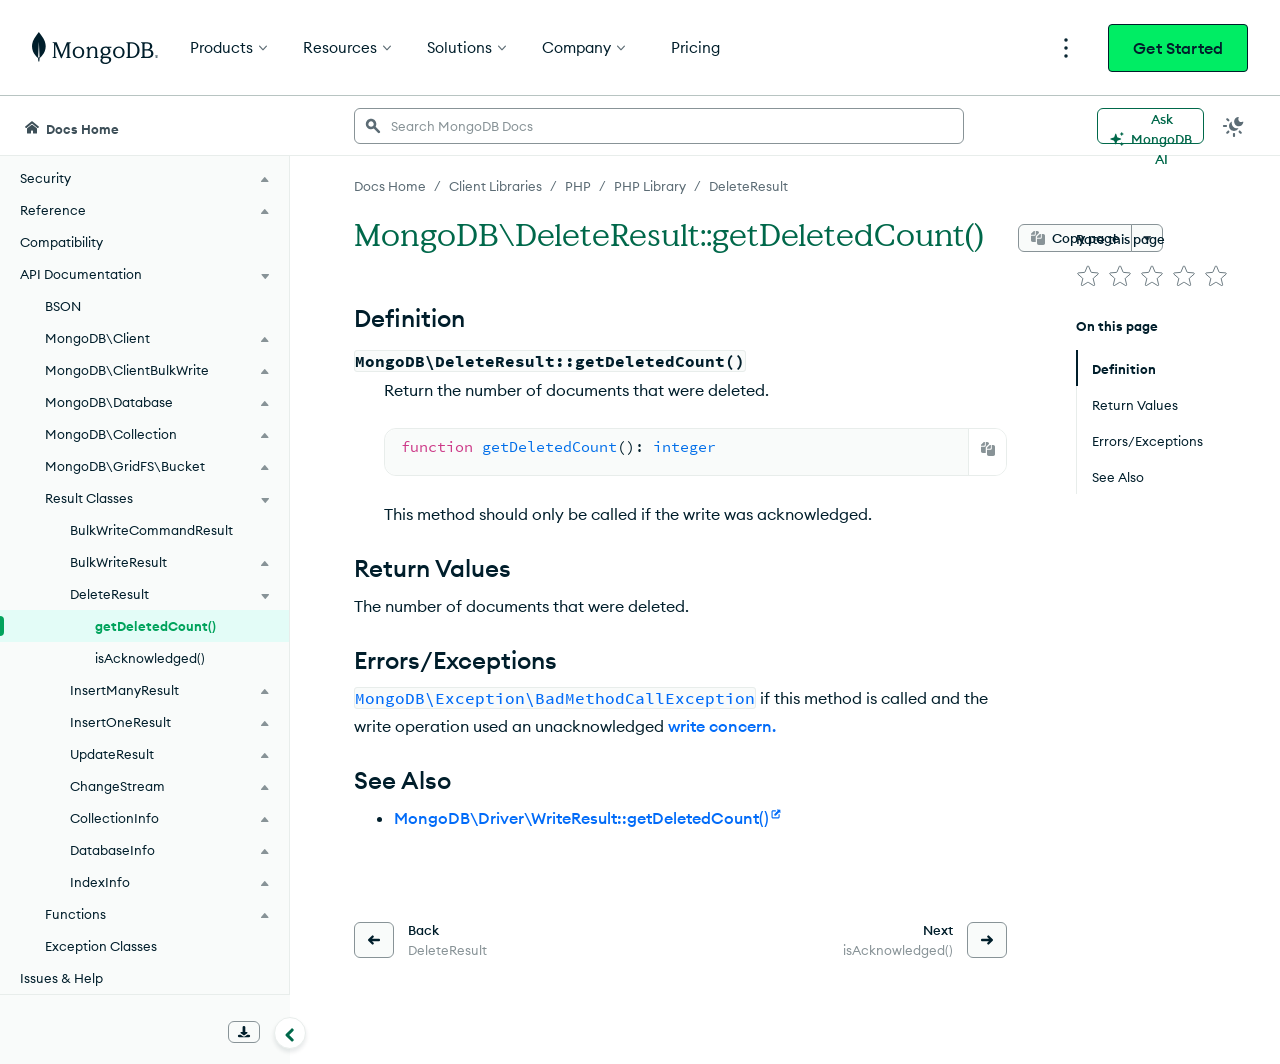  Describe the element at coordinates (63, 306) in the screenshot. I see `BSON` at that location.